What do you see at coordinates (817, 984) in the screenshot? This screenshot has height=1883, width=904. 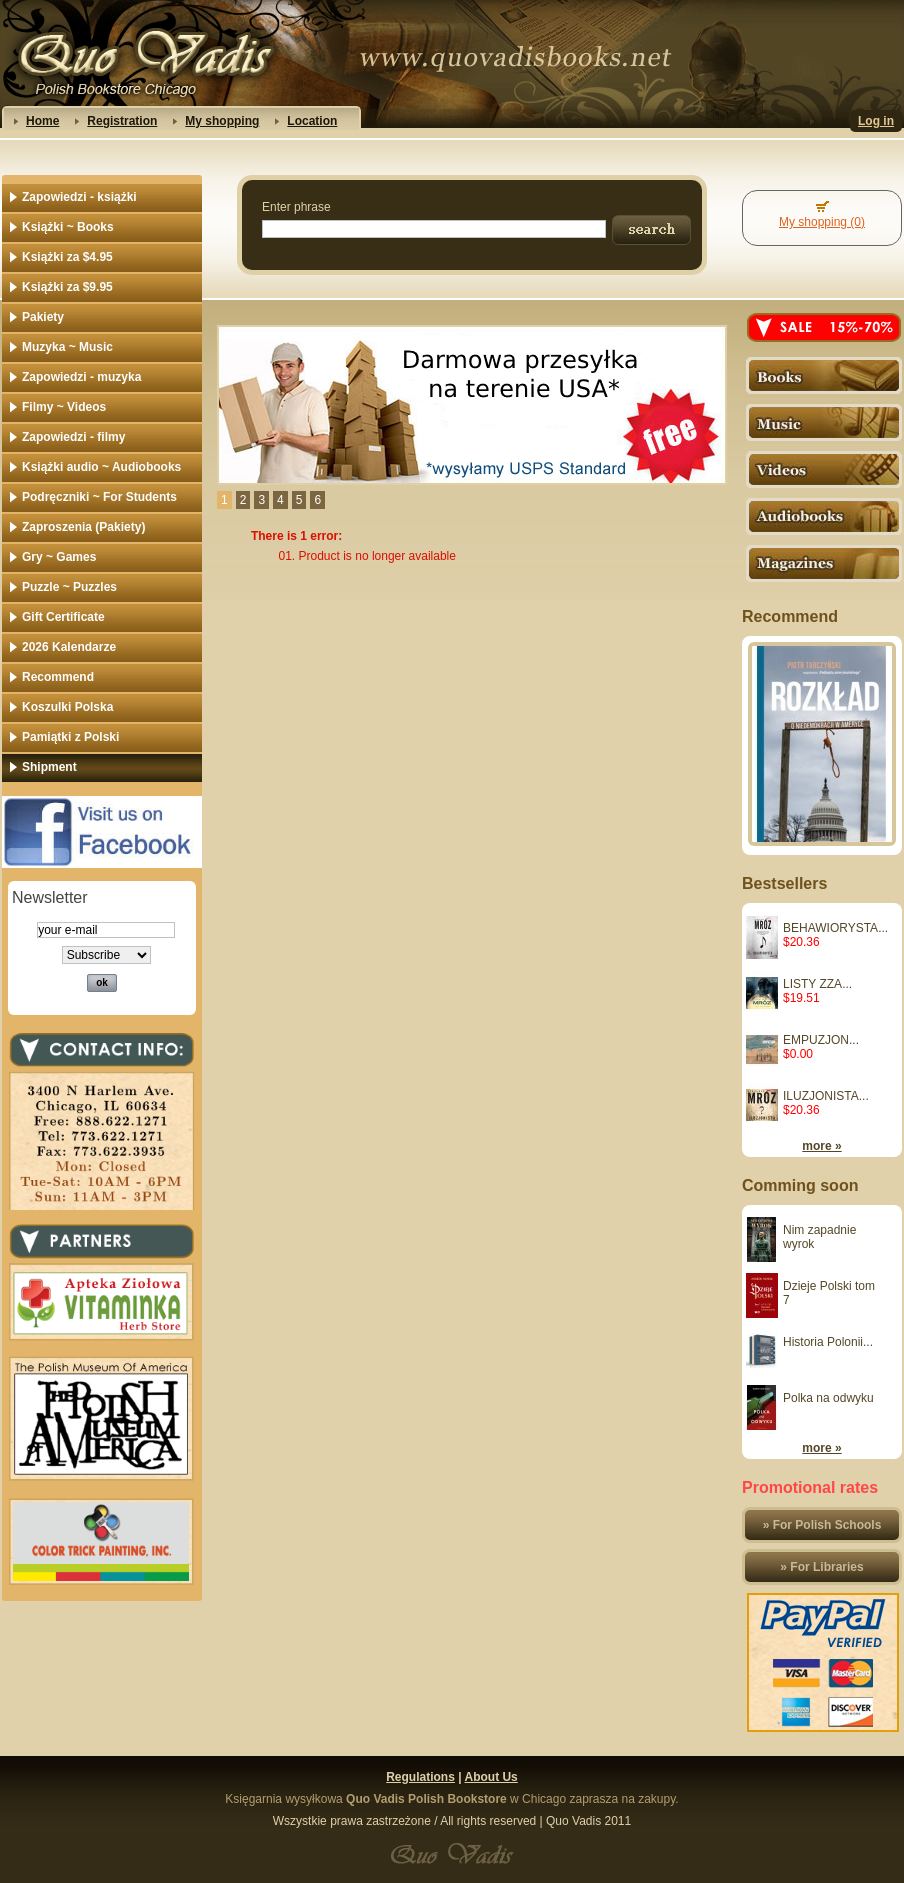 I see `LISTY ZZA...` at bounding box center [817, 984].